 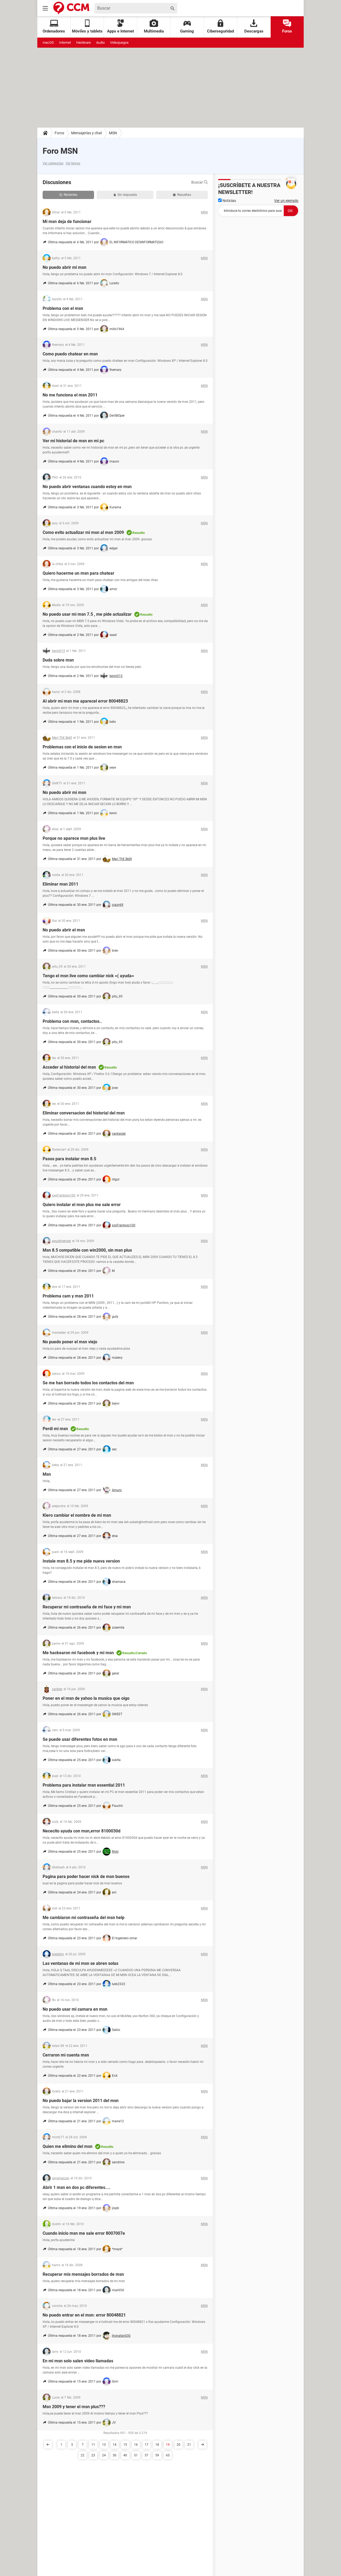 What do you see at coordinates (60, 884) in the screenshot?
I see `Eliminar msn 2011` at bounding box center [60, 884].